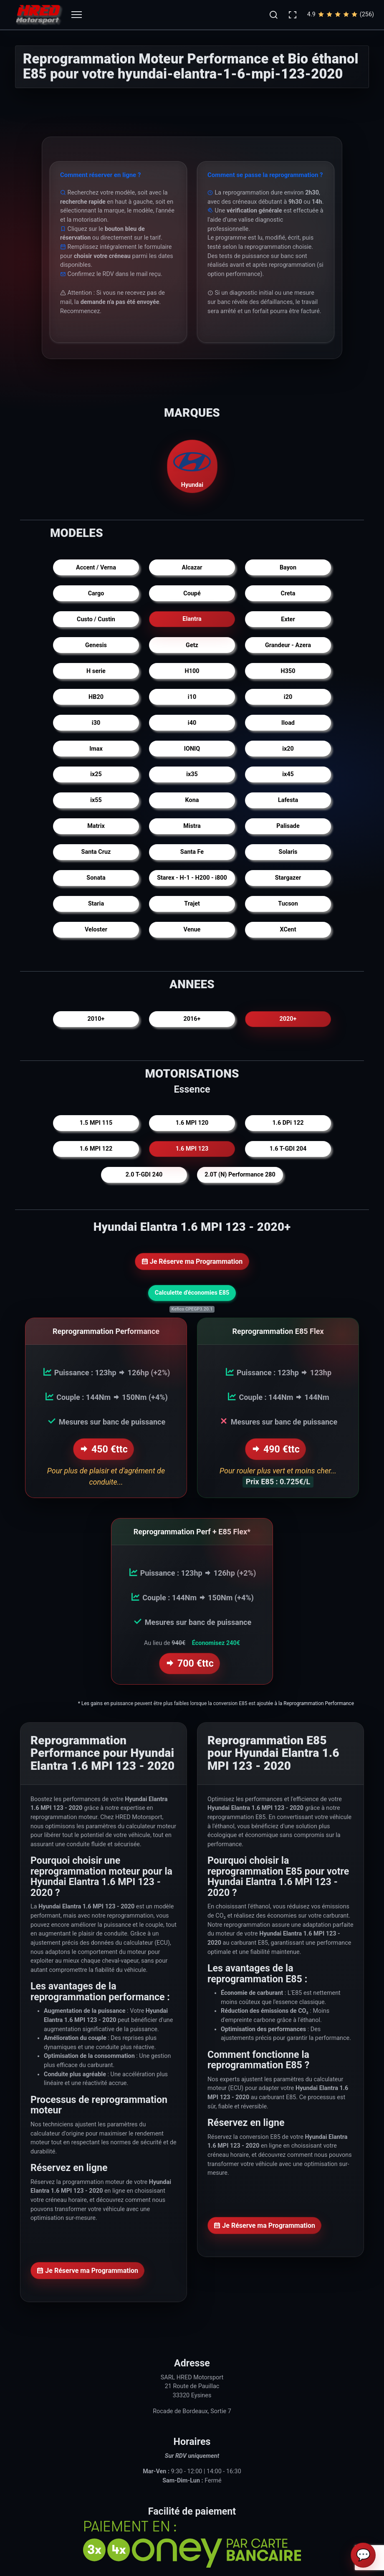 Image resolution: width=384 pixels, height=2576 pixels. I want to click on i20, so click(288, 697).